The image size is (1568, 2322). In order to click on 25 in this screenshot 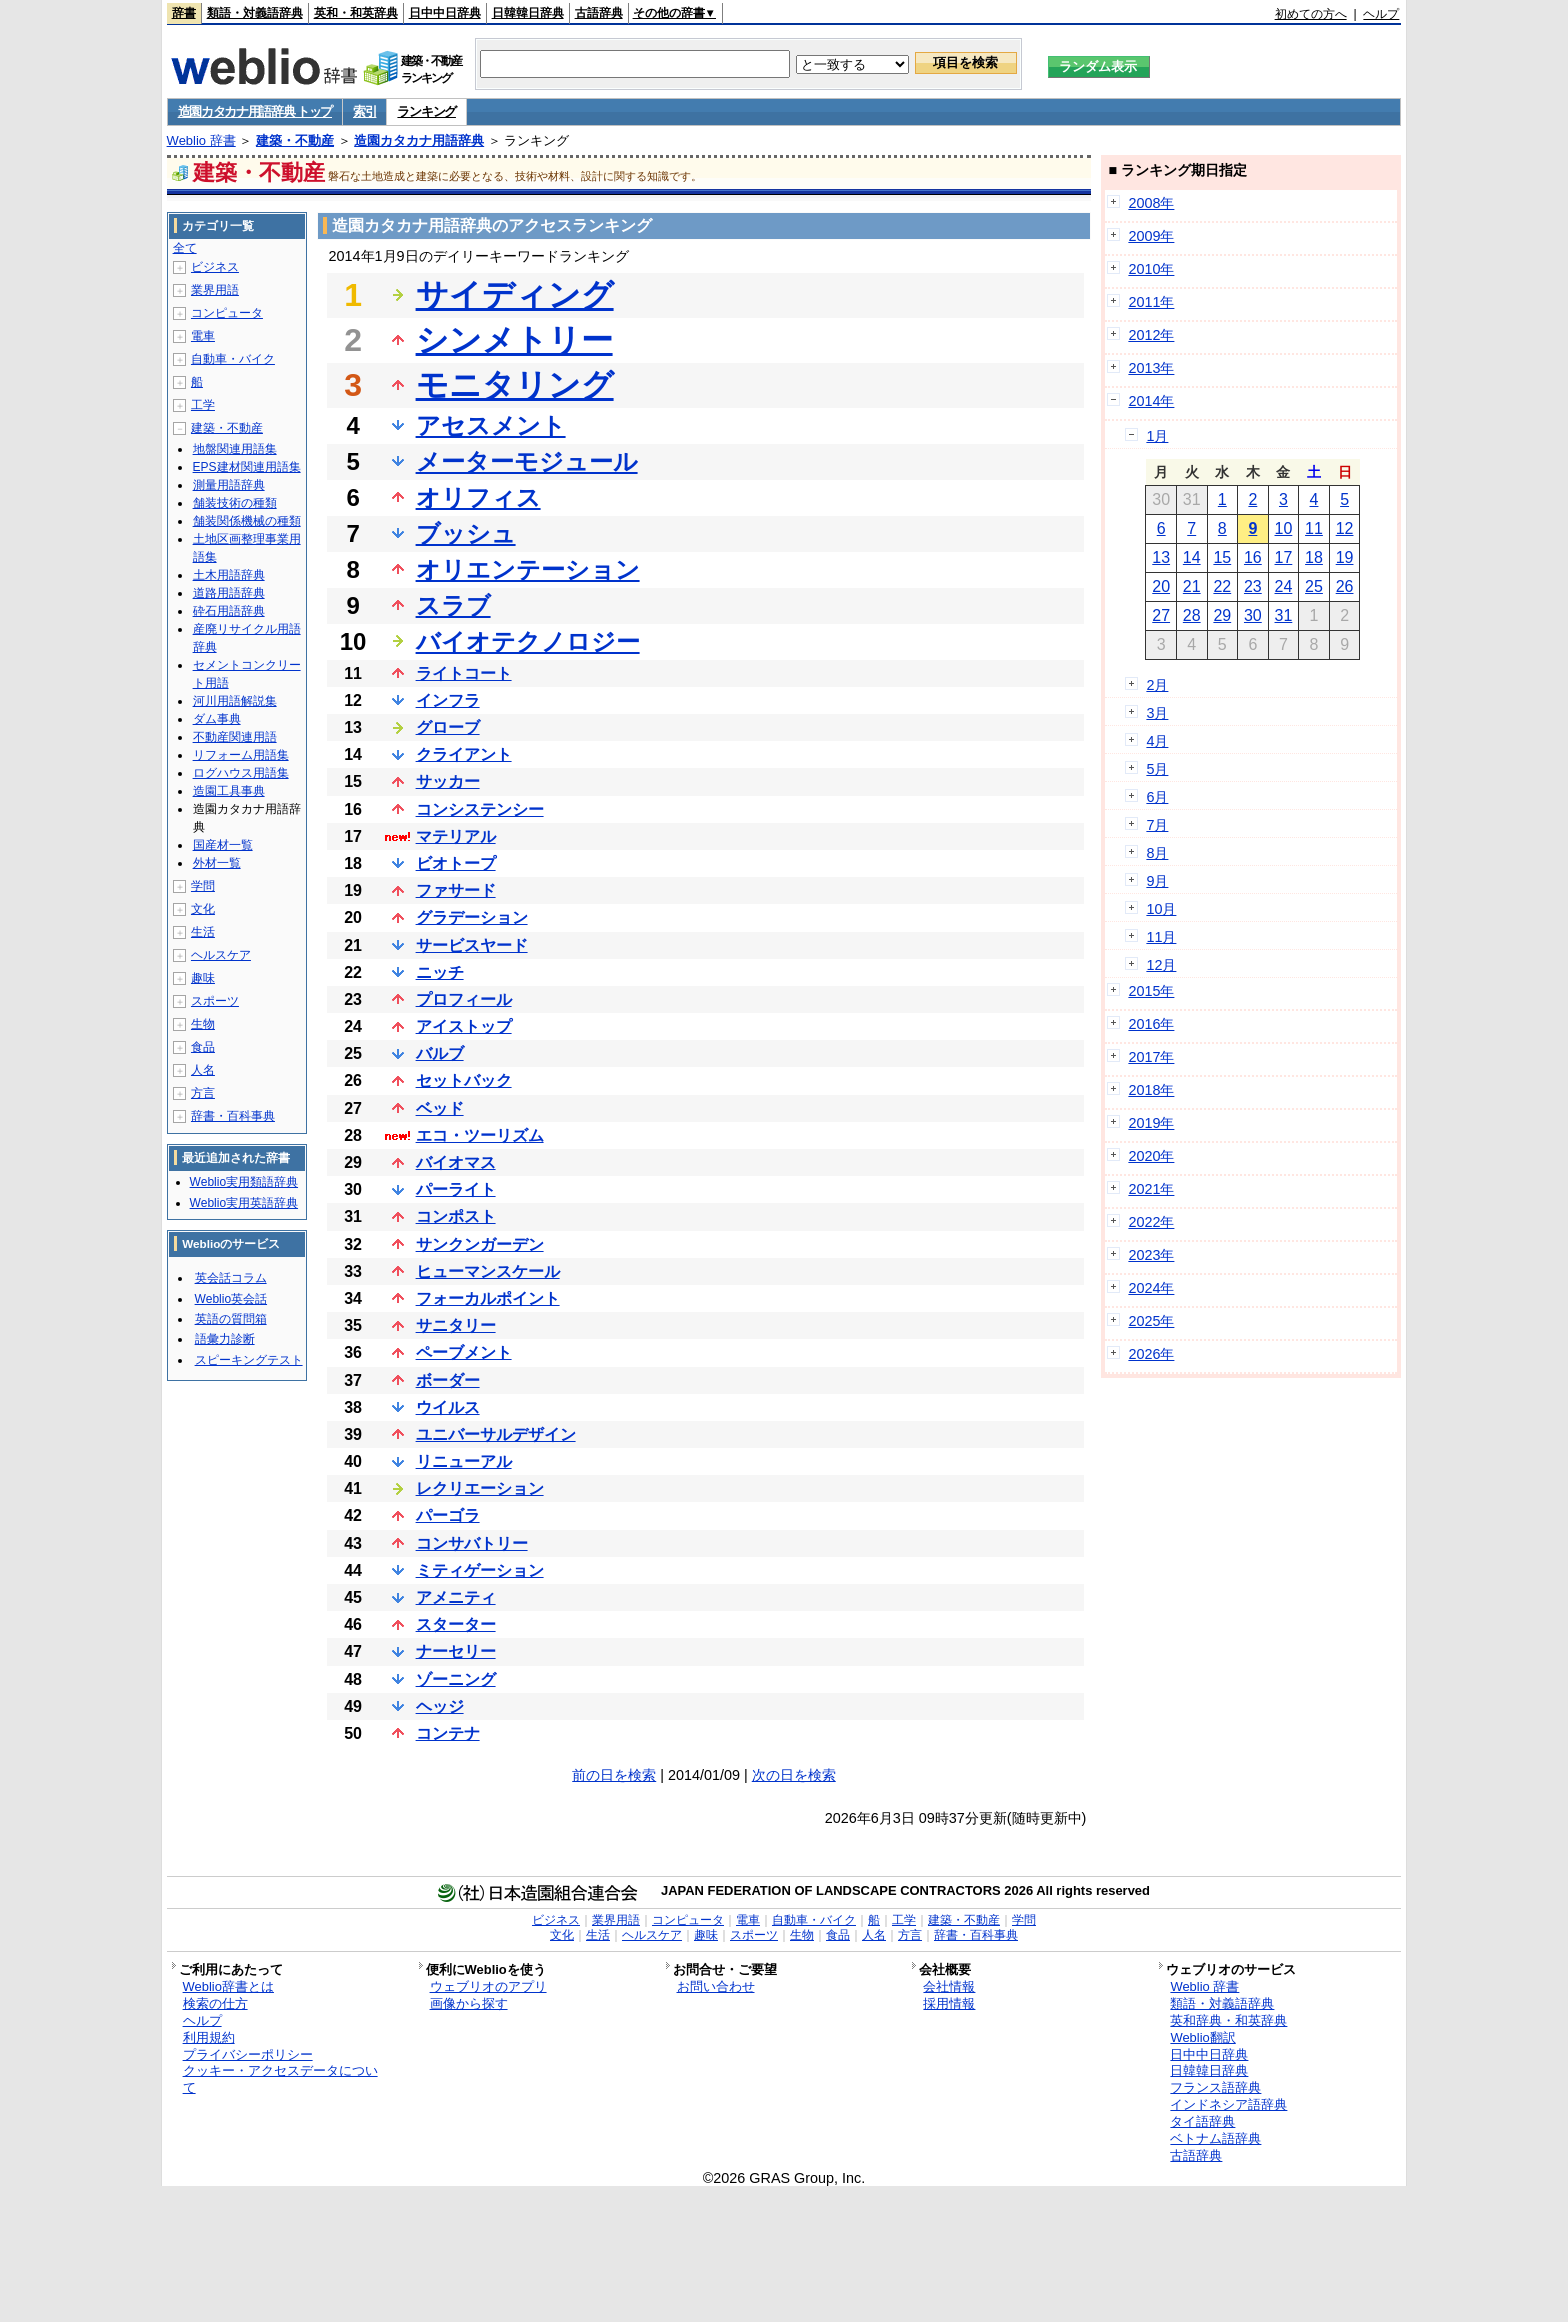, I will do `click(1314, 586)`.